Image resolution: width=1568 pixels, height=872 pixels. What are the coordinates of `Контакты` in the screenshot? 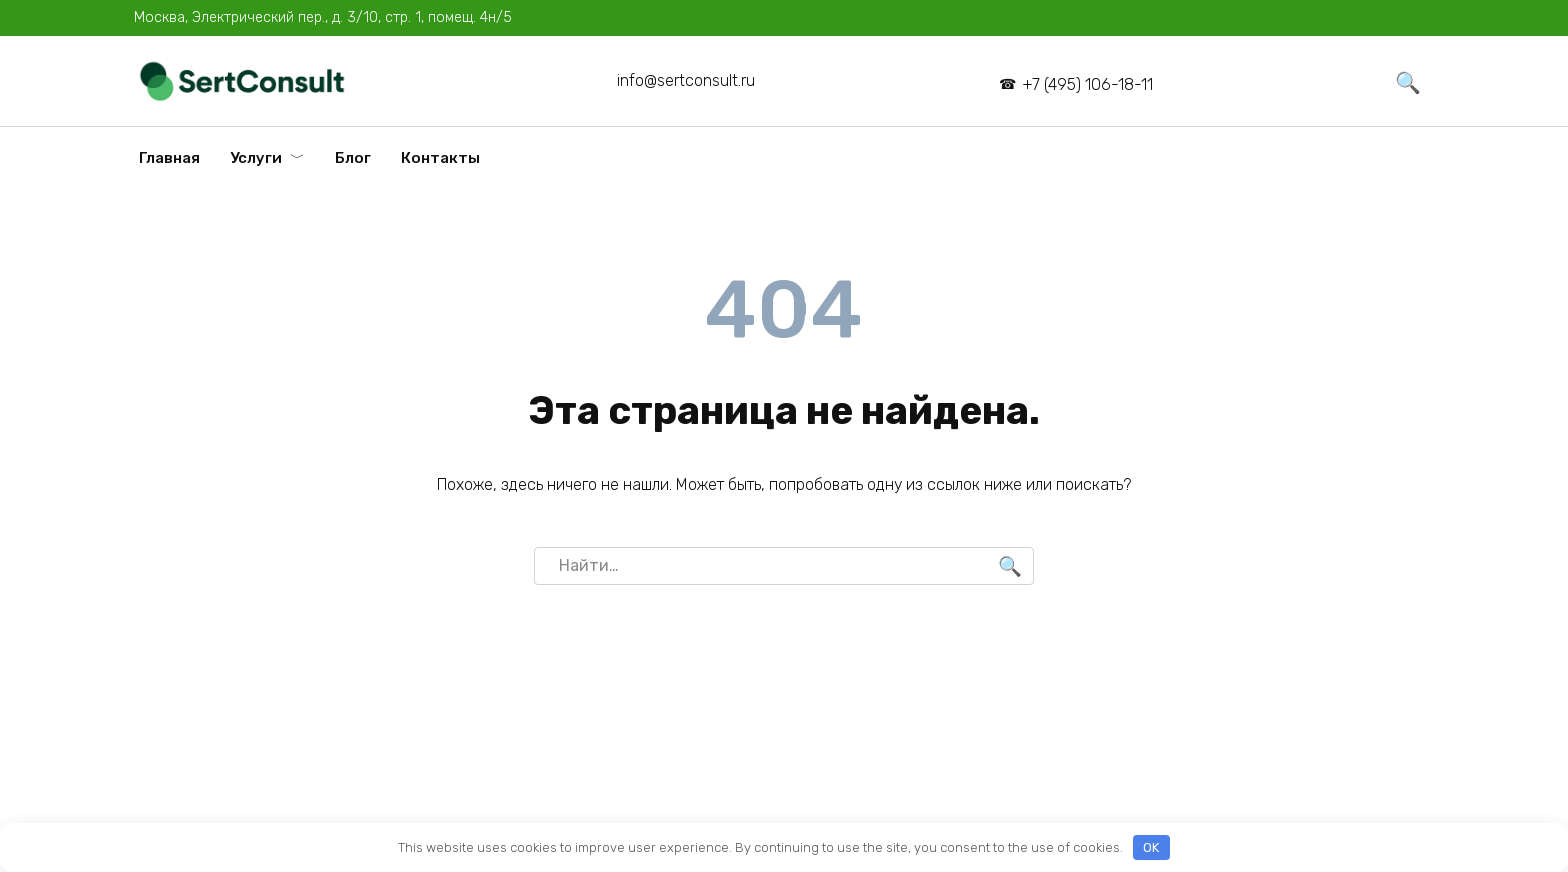 It's located at (440, 158).